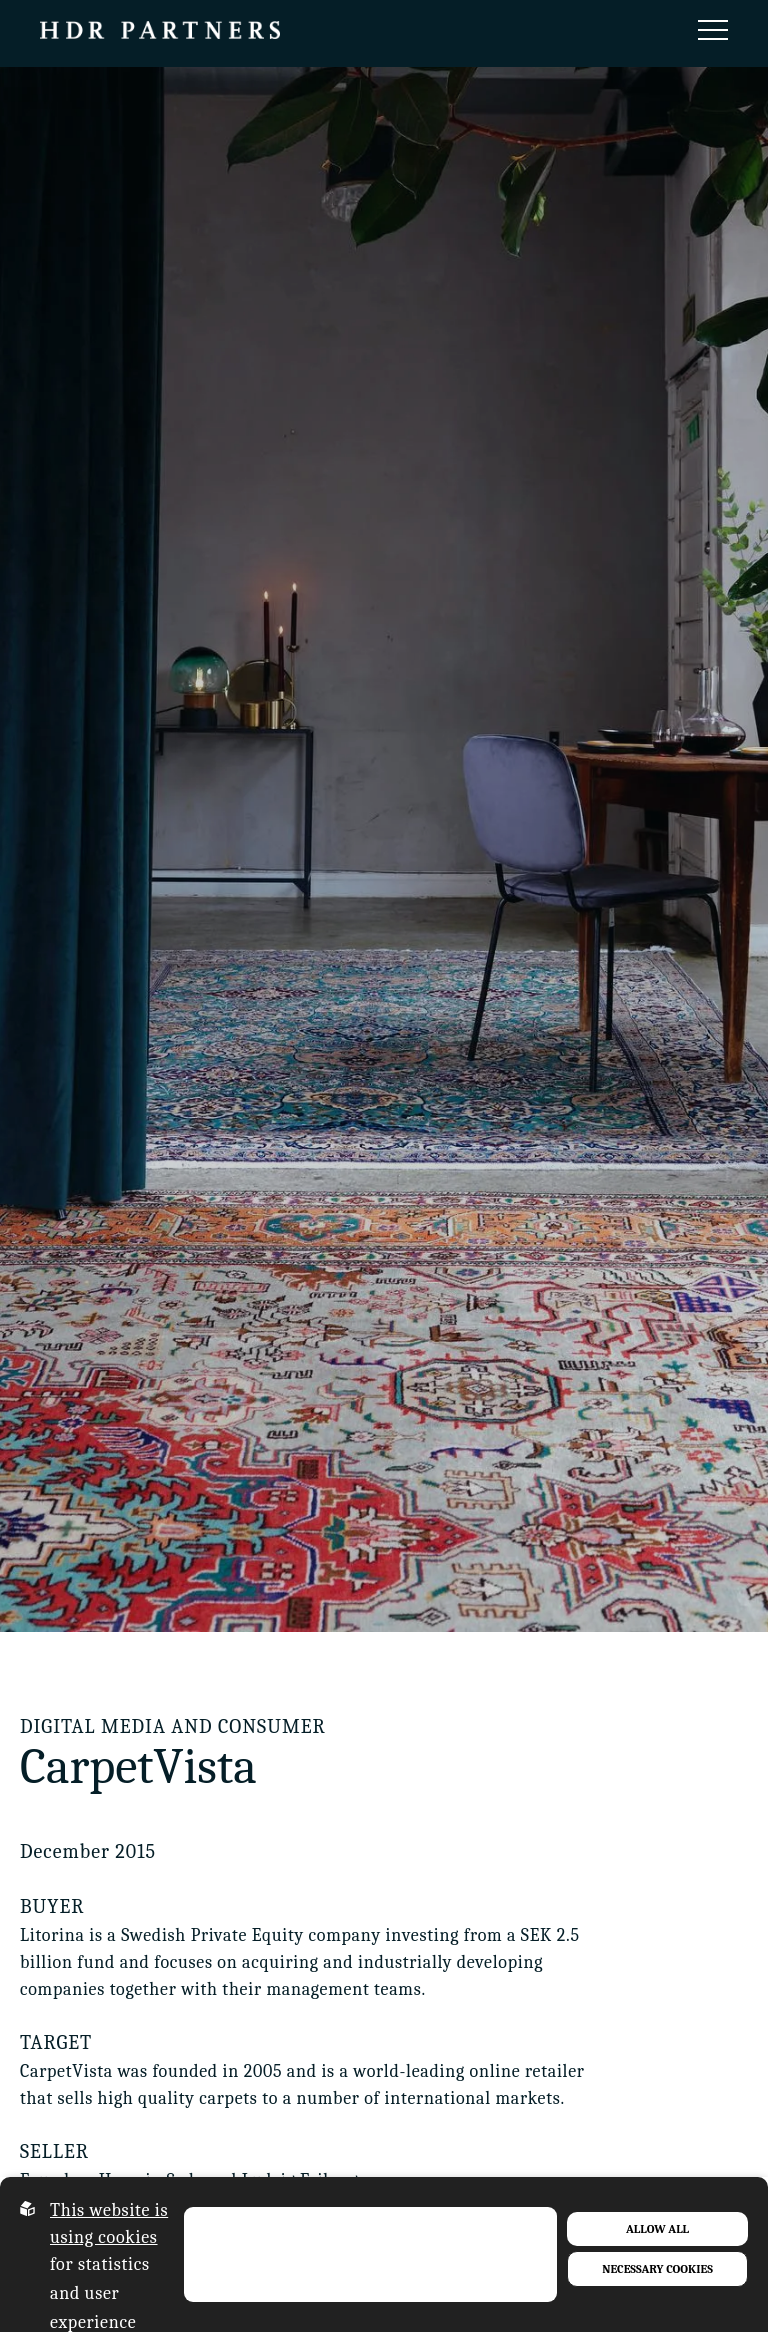  I want to click on Allow all, so click(657, 2229).